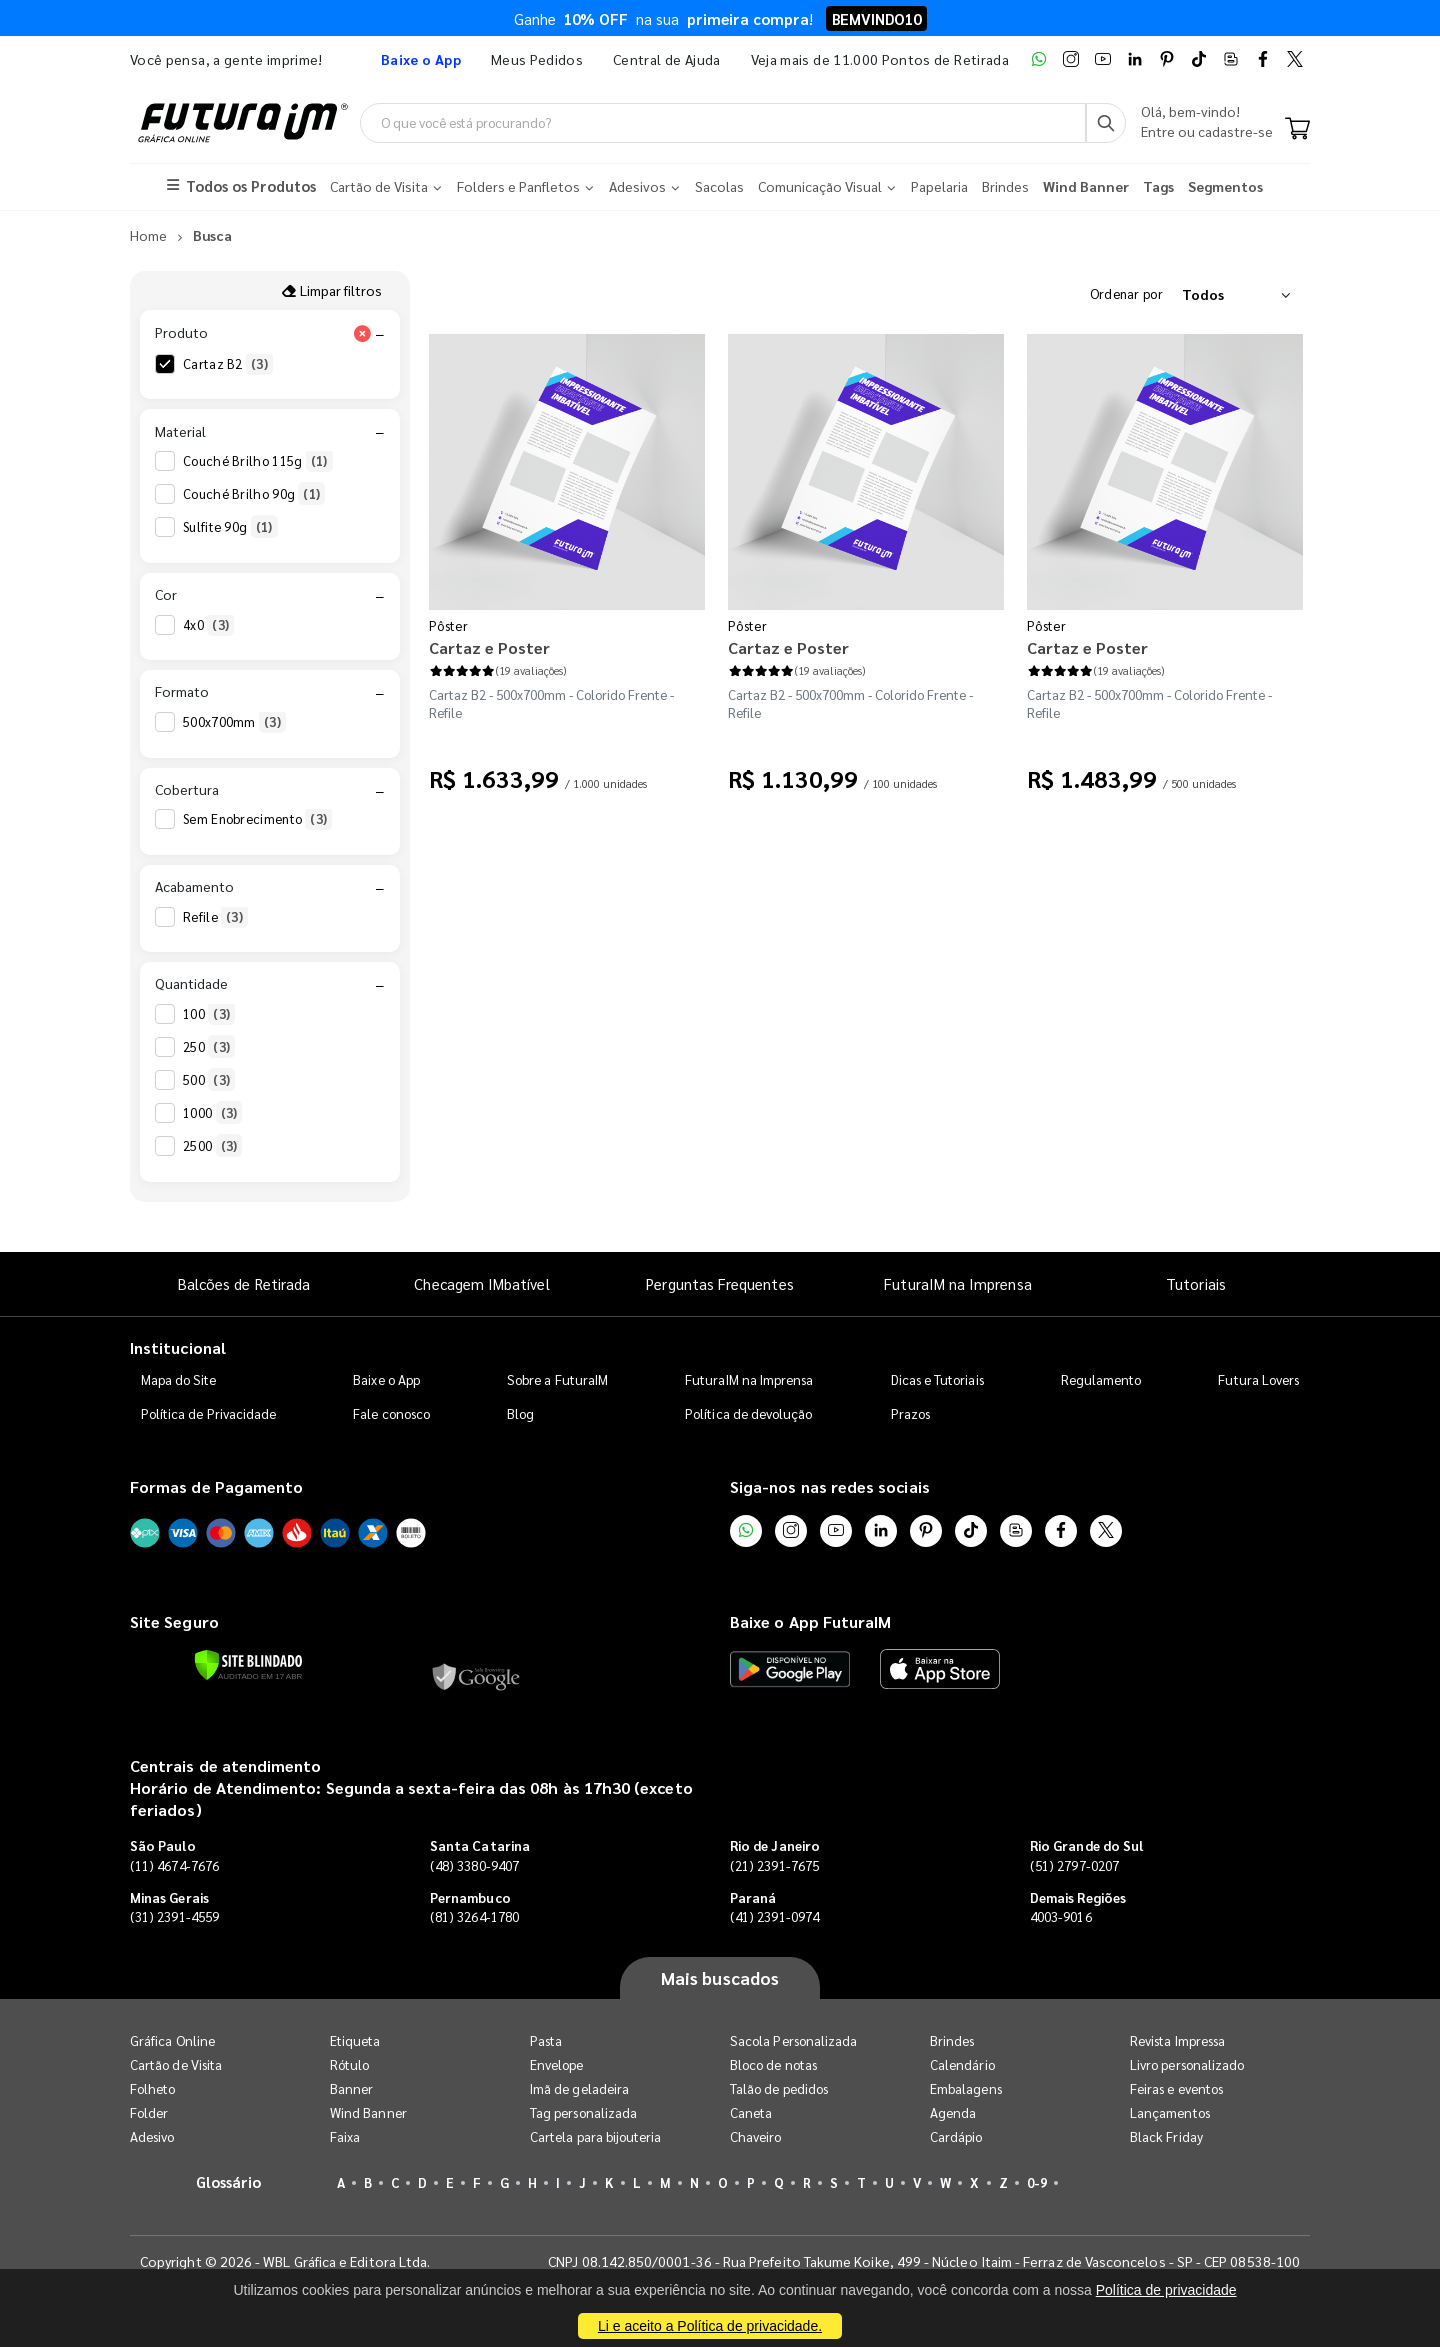  What do you see at coordinates (254, 494) in the screenshot?
I see `Couché Brilho 90g` at bounding box center [254, 494].